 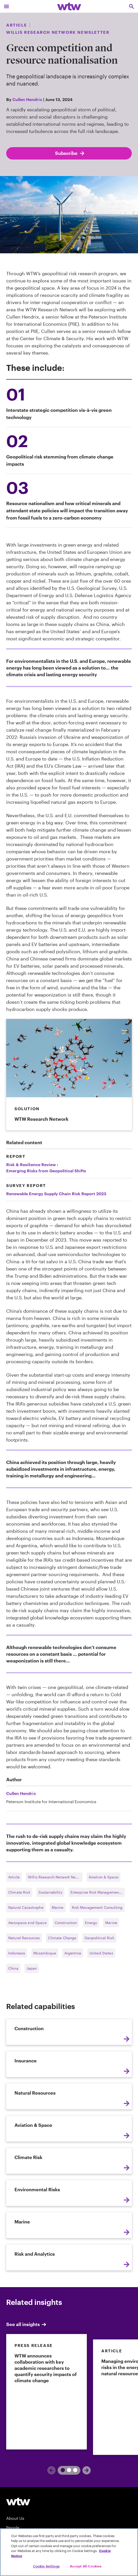 What do you see at coordinates (27, 1922) in the screenshot?
I see `Aerospace and Space` at bounding box center [27, 1922].